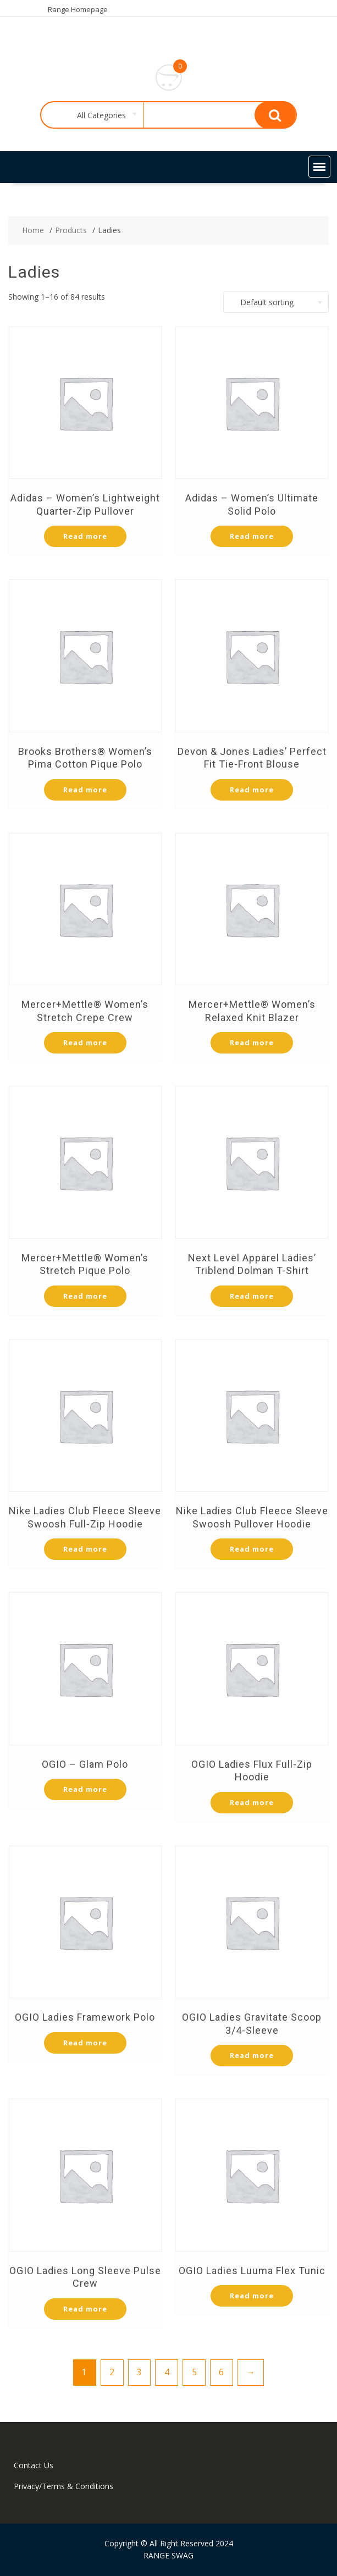 The image size is (337, 2576). What do you see at coordinates (252, 790) in the screenshot?
I see `Read more [Select options for “Devon & Jones Ladies' Perfect Fit Tie-Front Blouse”]` at bounding box center [252, 790].